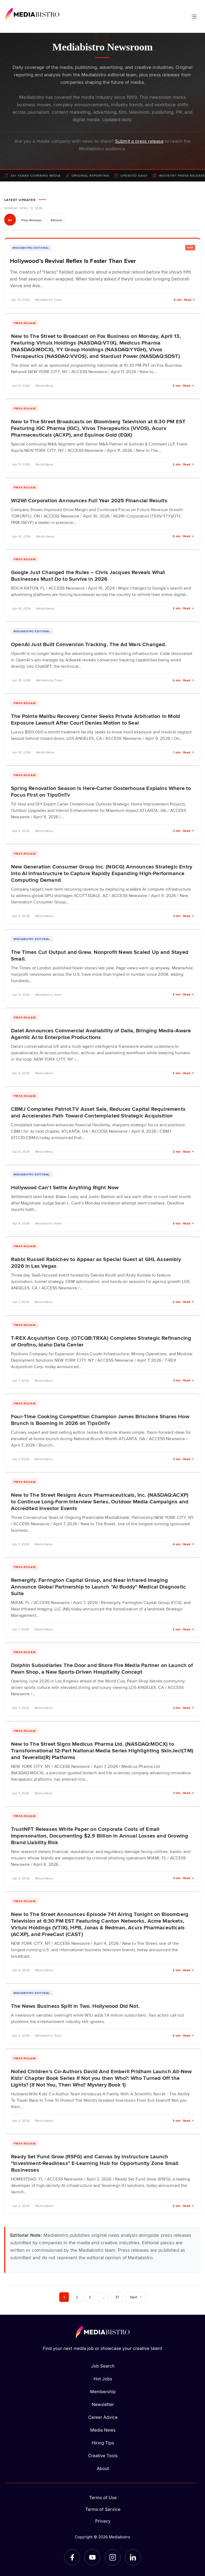 This screenshot has width=205, height=2576. What do you see at coordinates (103, 2430) in the screenshot?
I see `Media News` at bounding box center [103, 2430].